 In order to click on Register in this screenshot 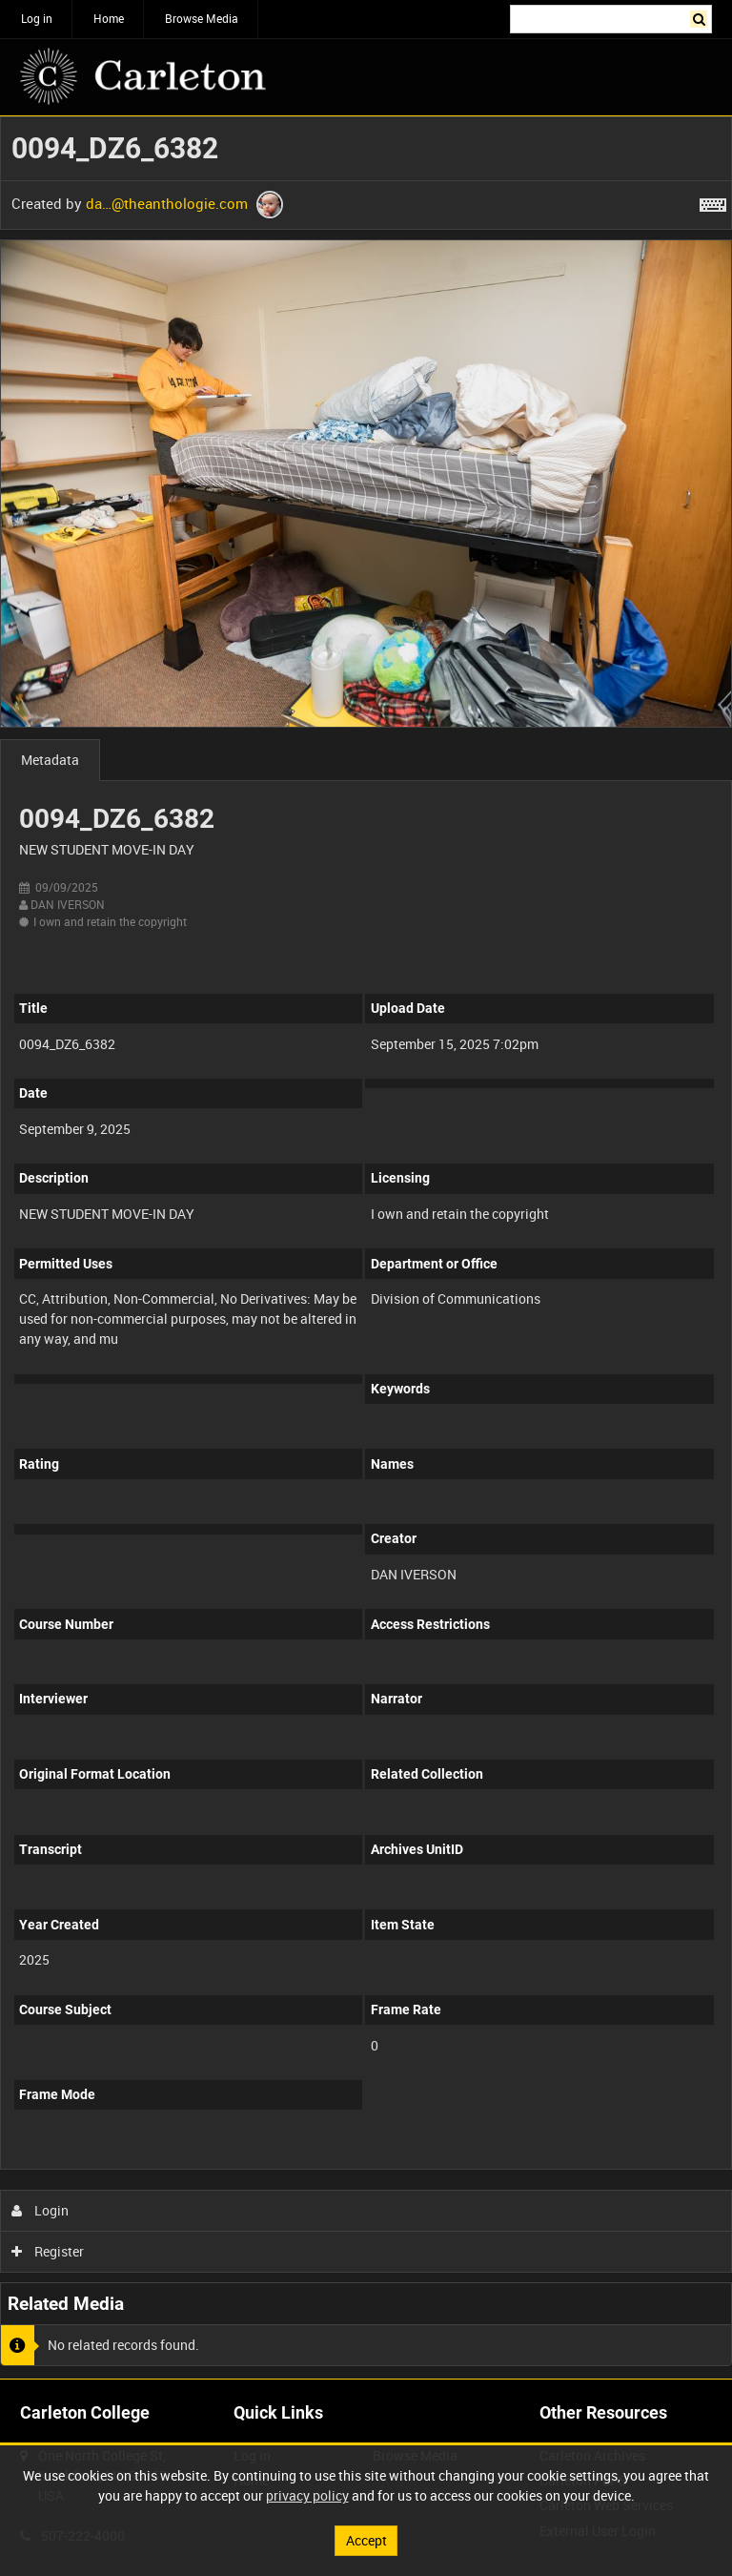, I will do `click(48, 2251)`.